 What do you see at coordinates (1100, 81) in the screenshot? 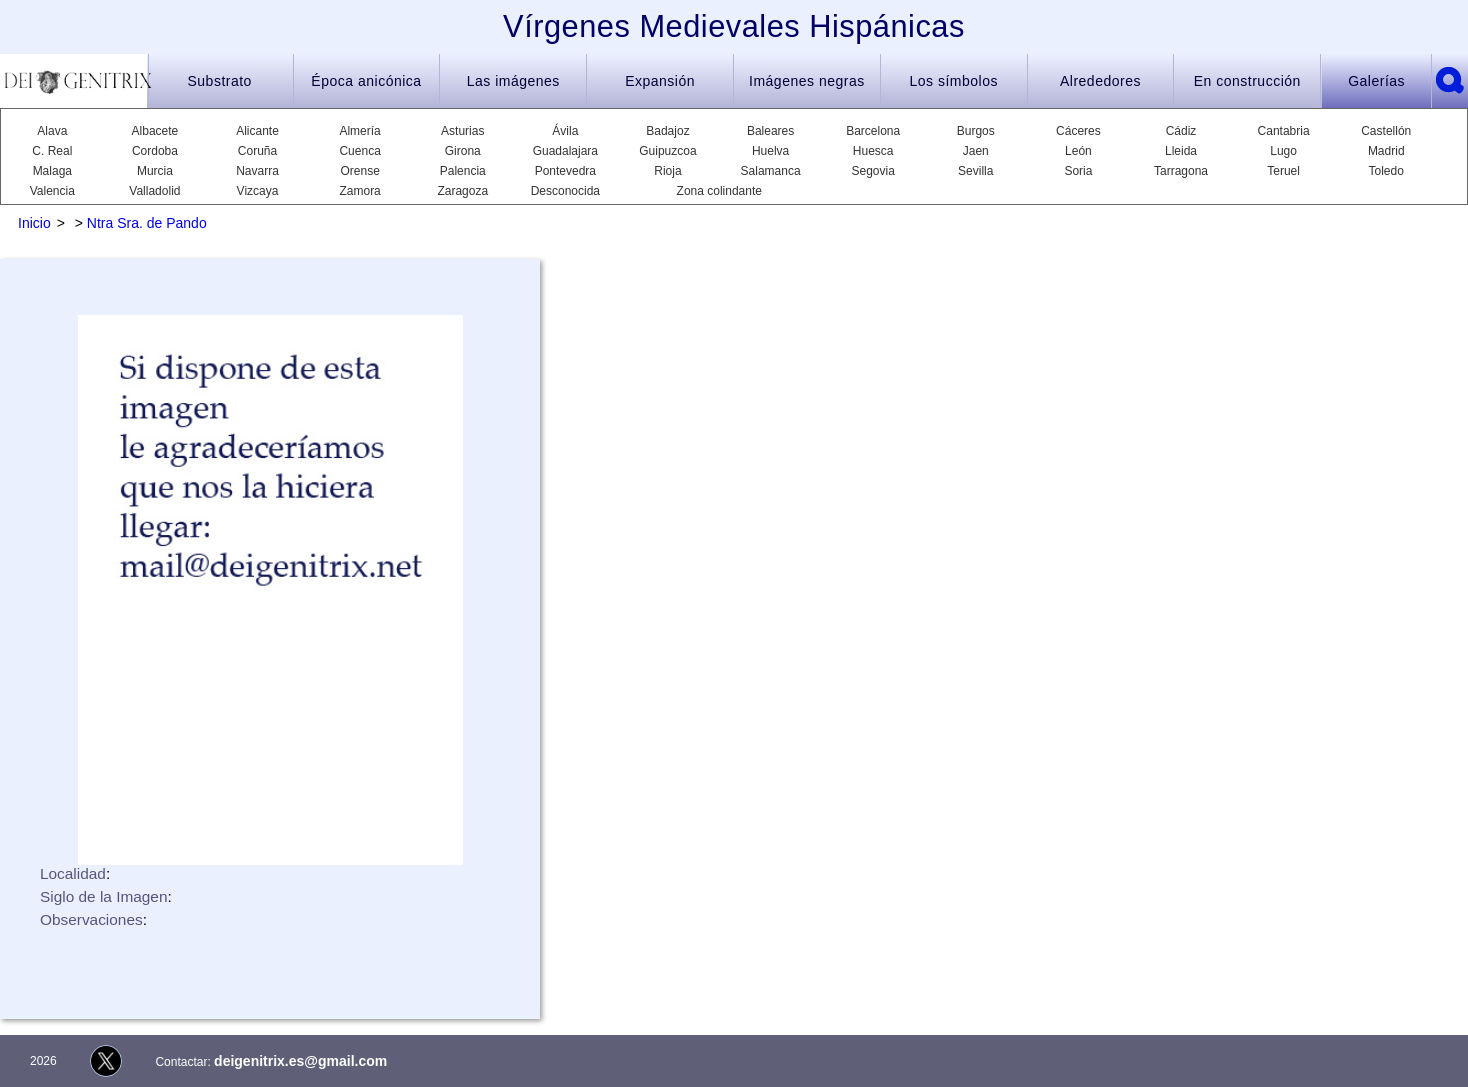
I see `Alrededores` at bounding box center [1100, 81].